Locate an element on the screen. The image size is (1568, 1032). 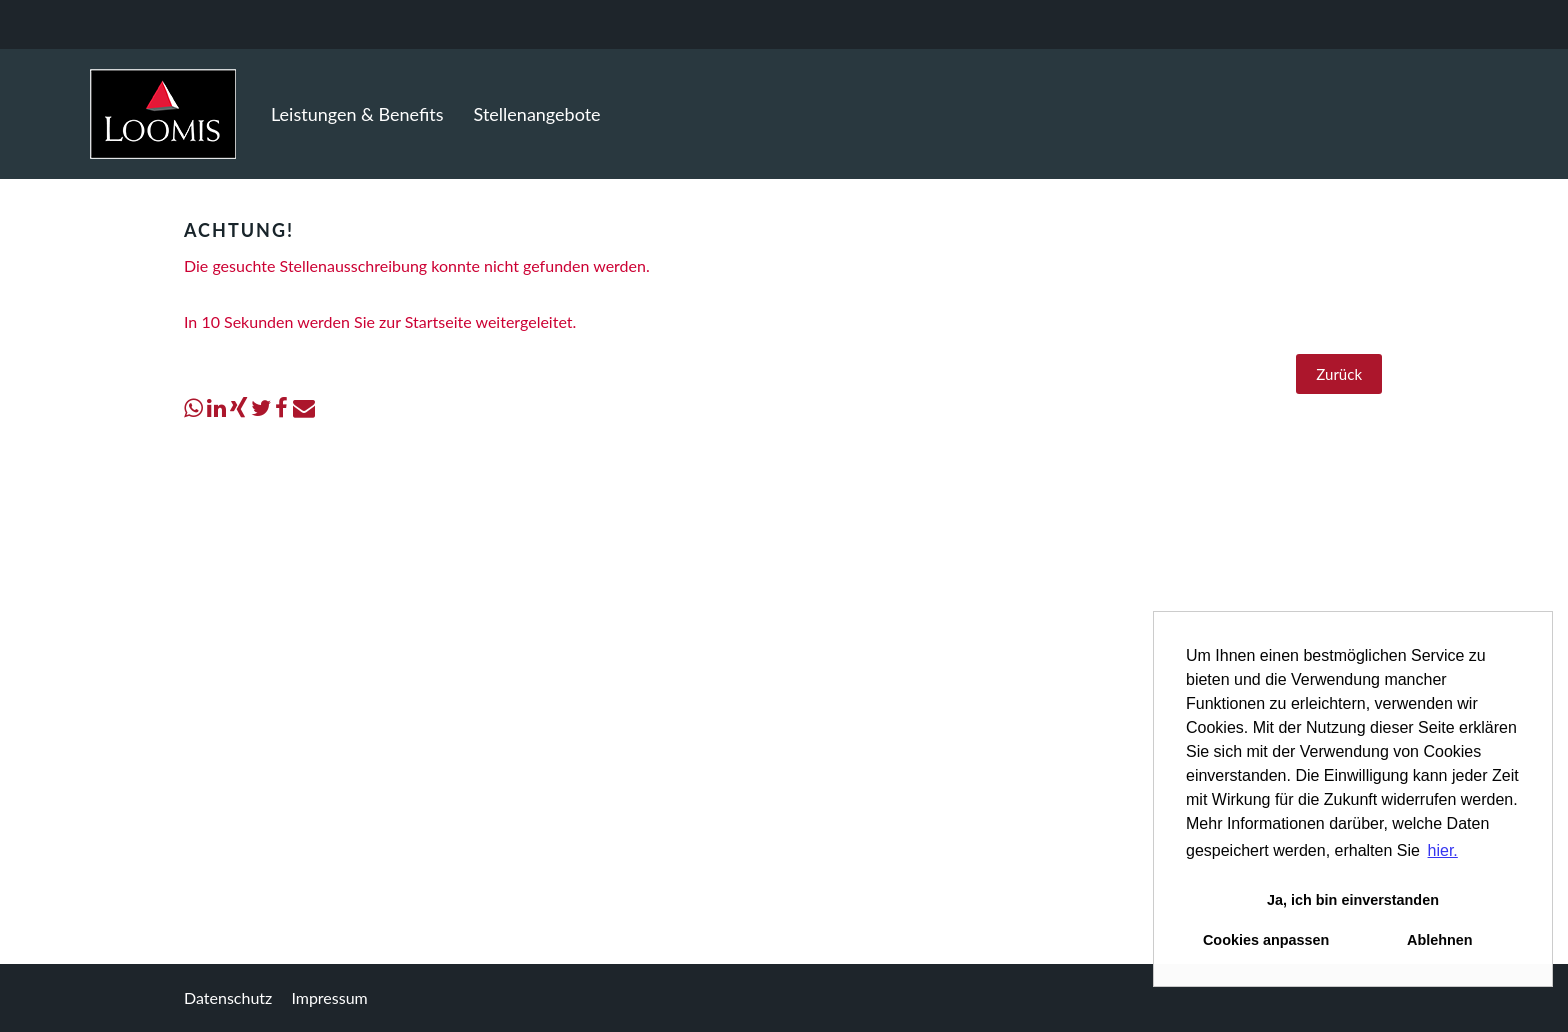
Zurück is located at coordinates (1339, 374).